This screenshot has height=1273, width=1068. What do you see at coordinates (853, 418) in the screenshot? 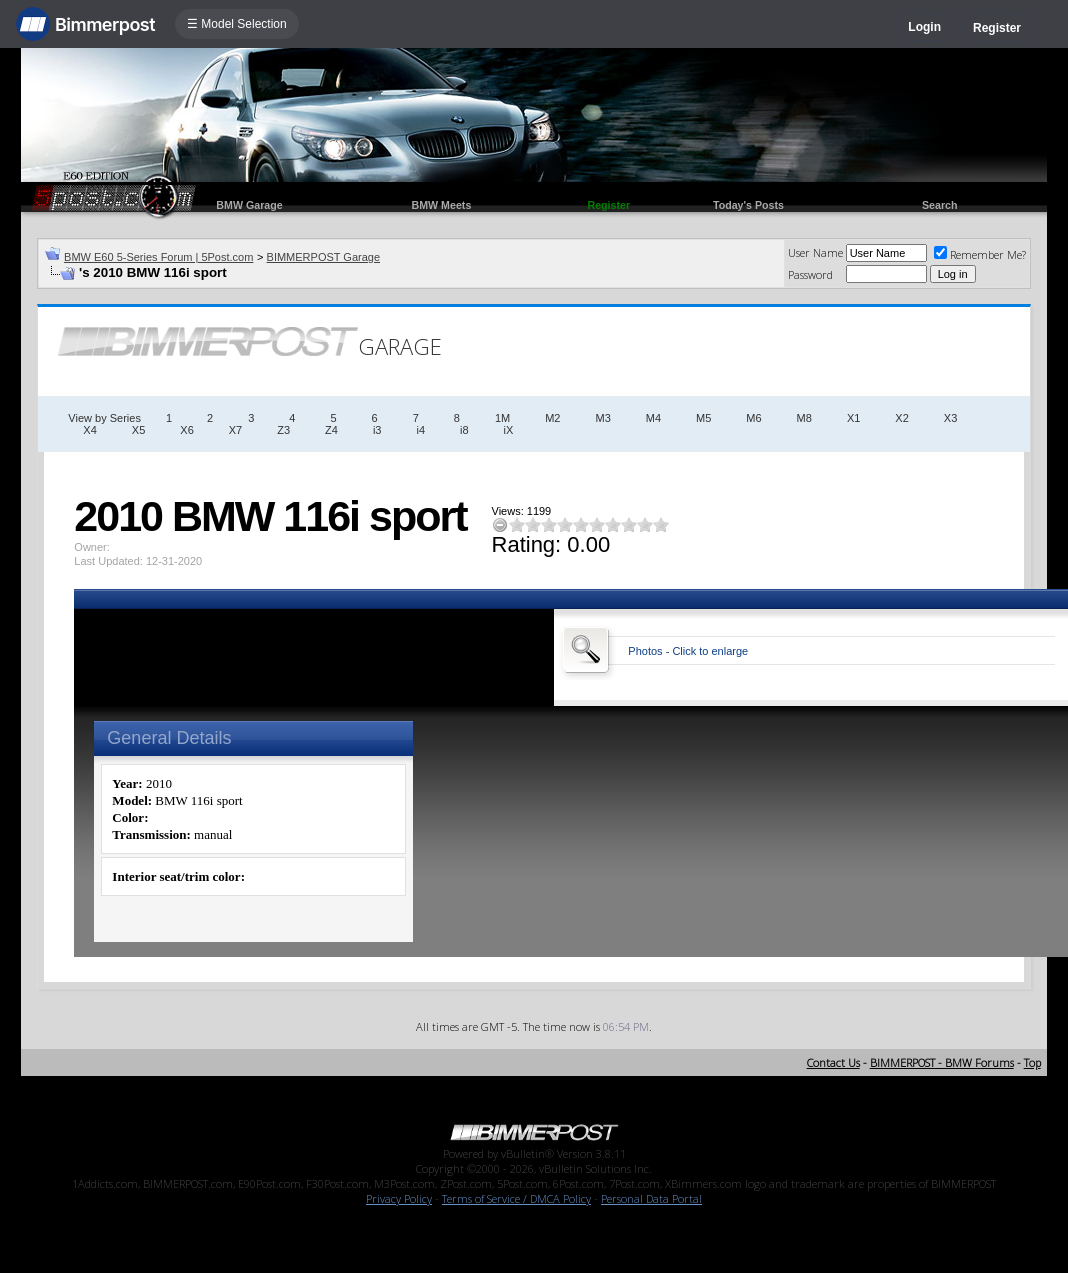
I see `X1` at bounding box center [853, 418].